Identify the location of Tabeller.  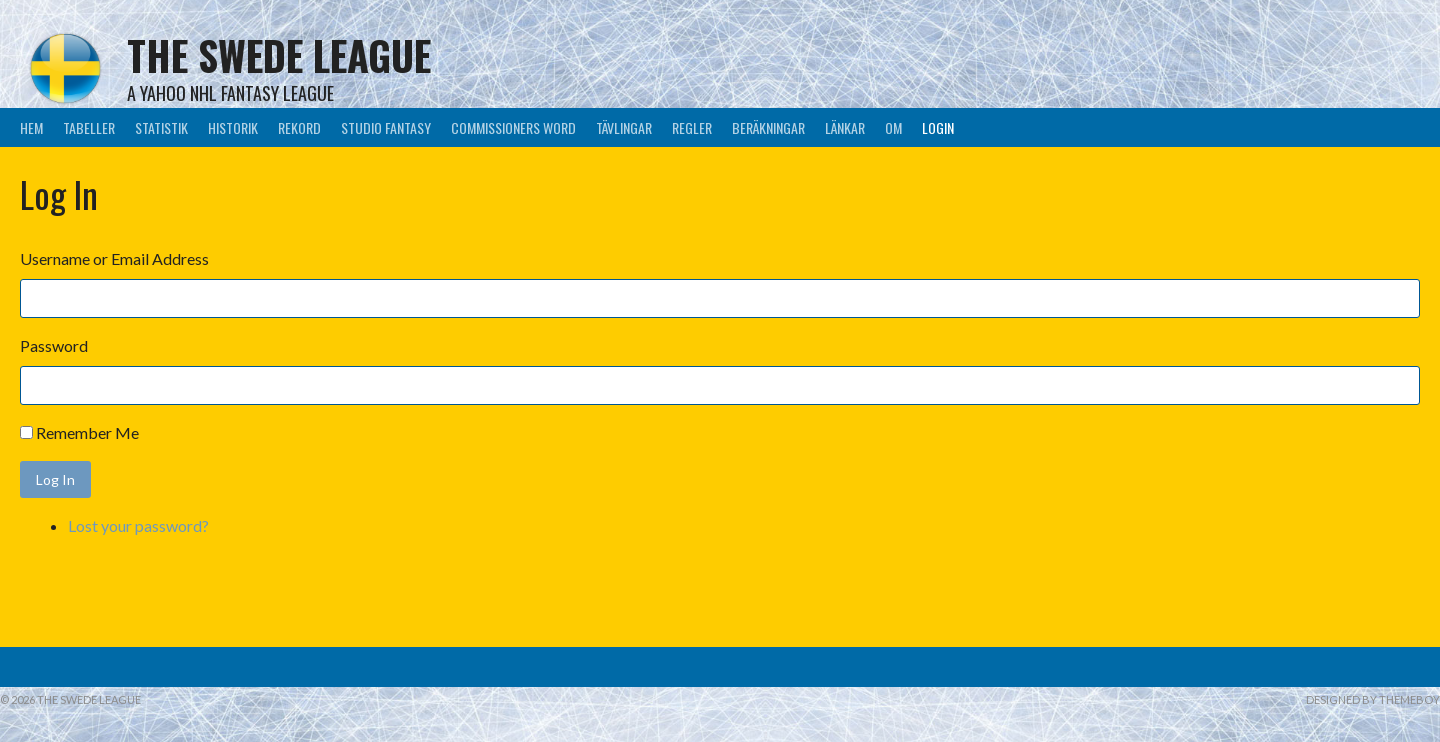
(89, 127).